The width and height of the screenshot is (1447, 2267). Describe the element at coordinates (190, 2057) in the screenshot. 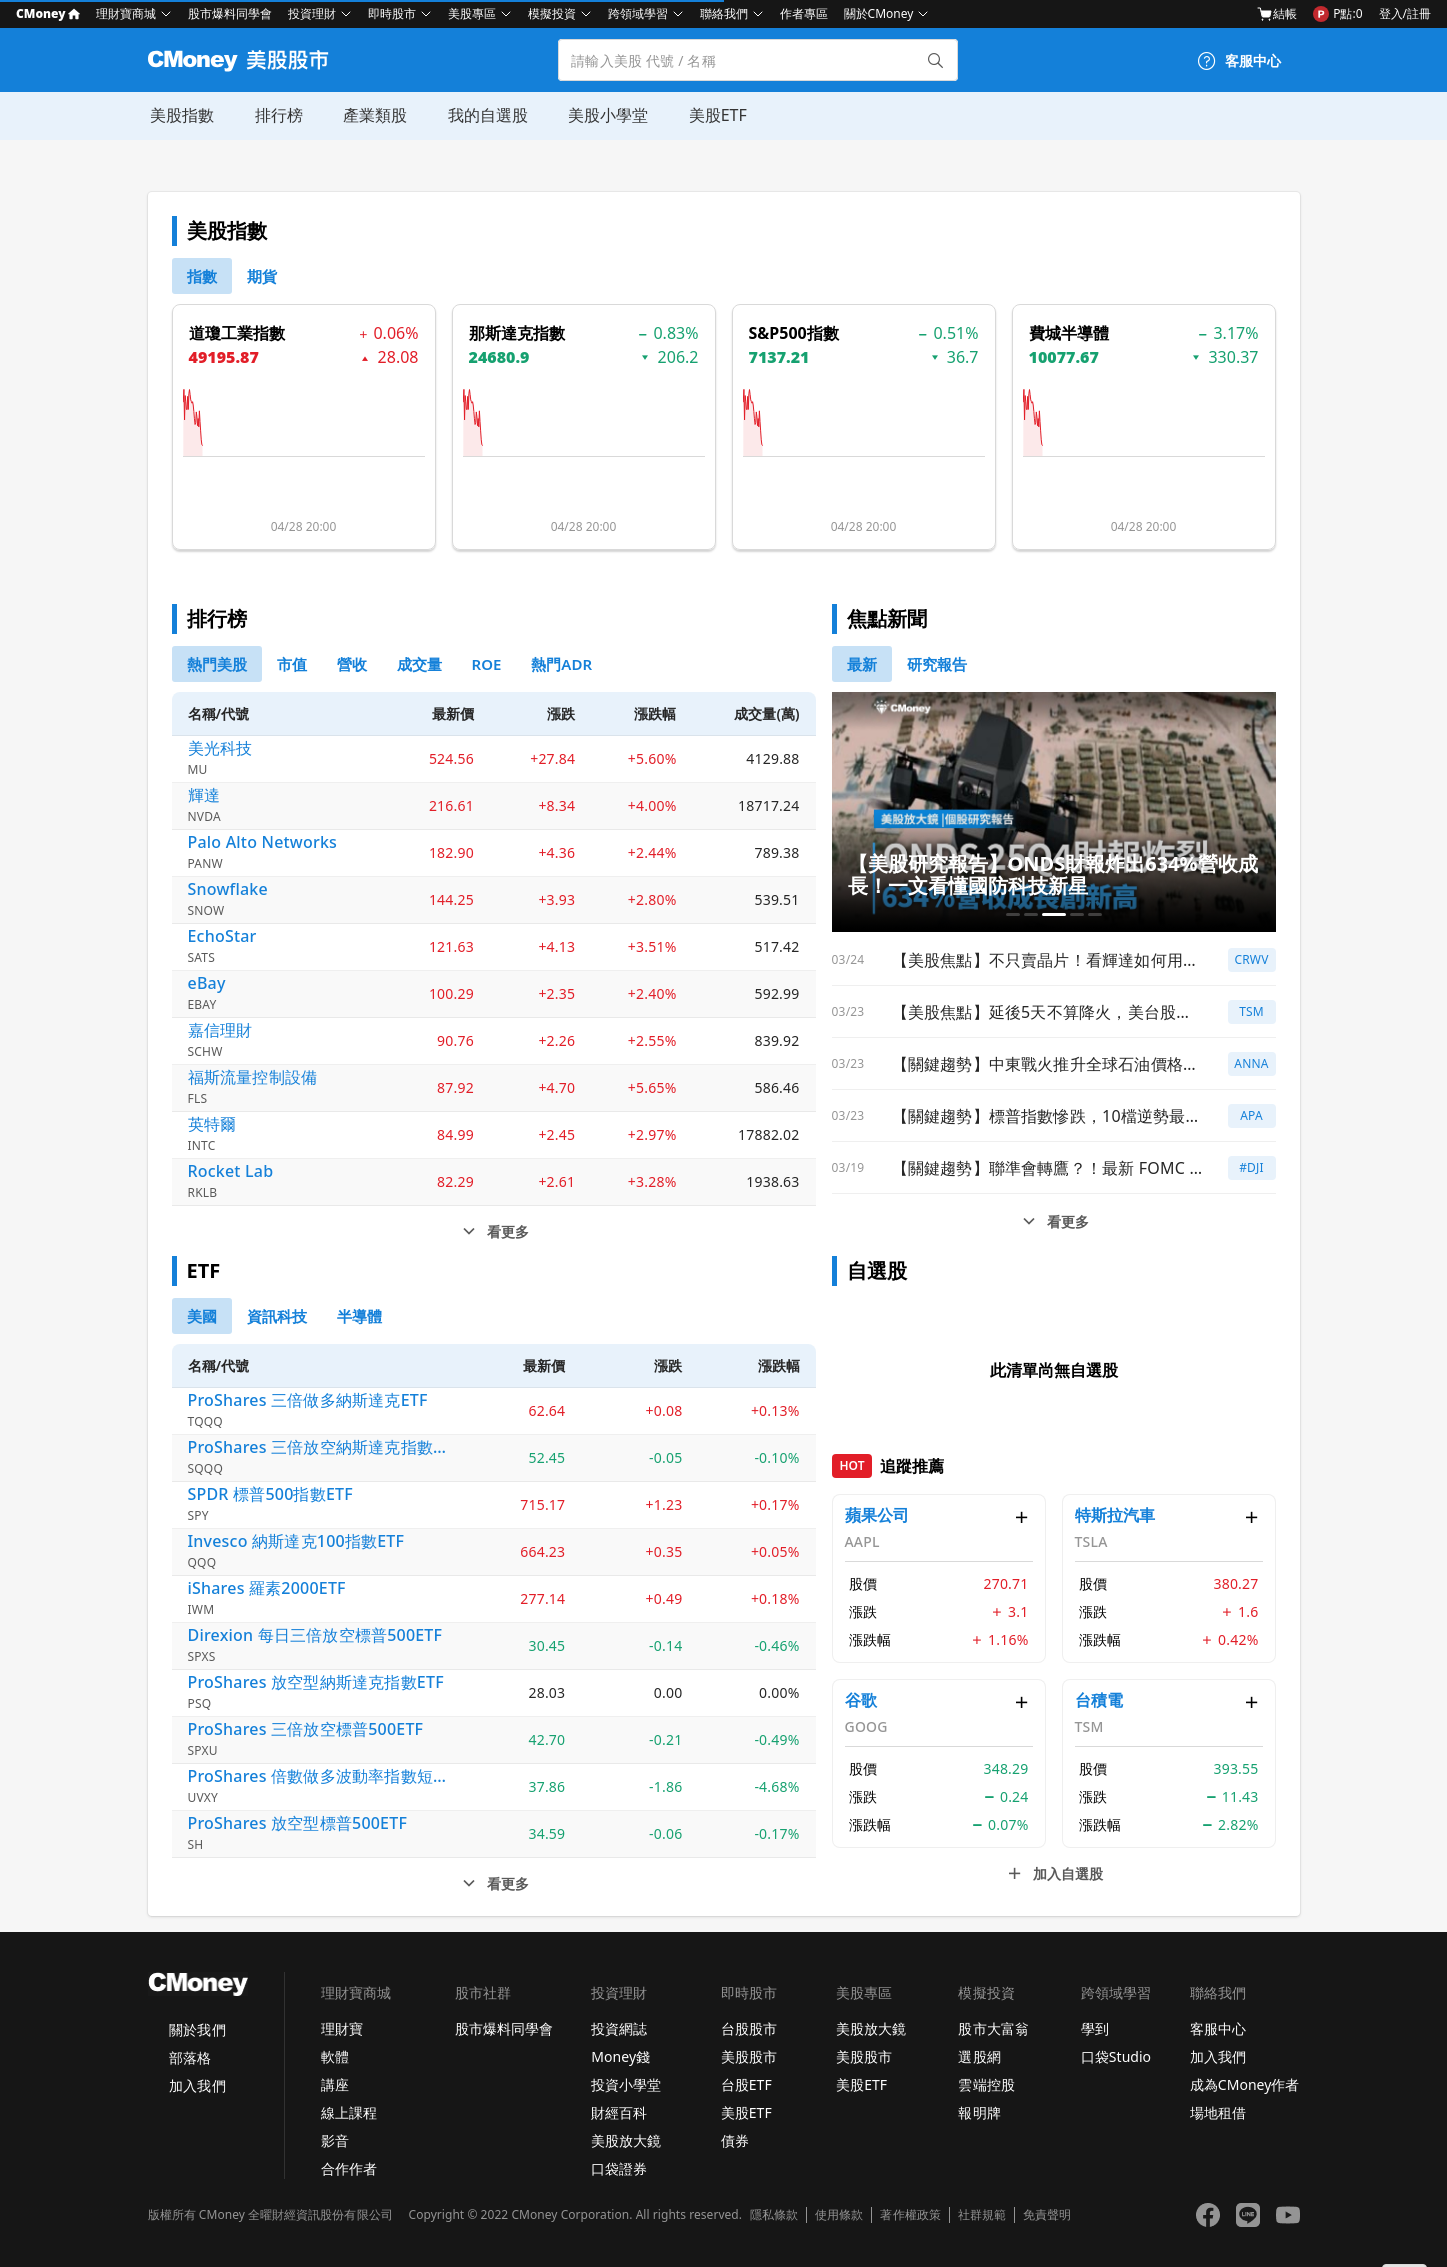

I see `部落格` at that location.